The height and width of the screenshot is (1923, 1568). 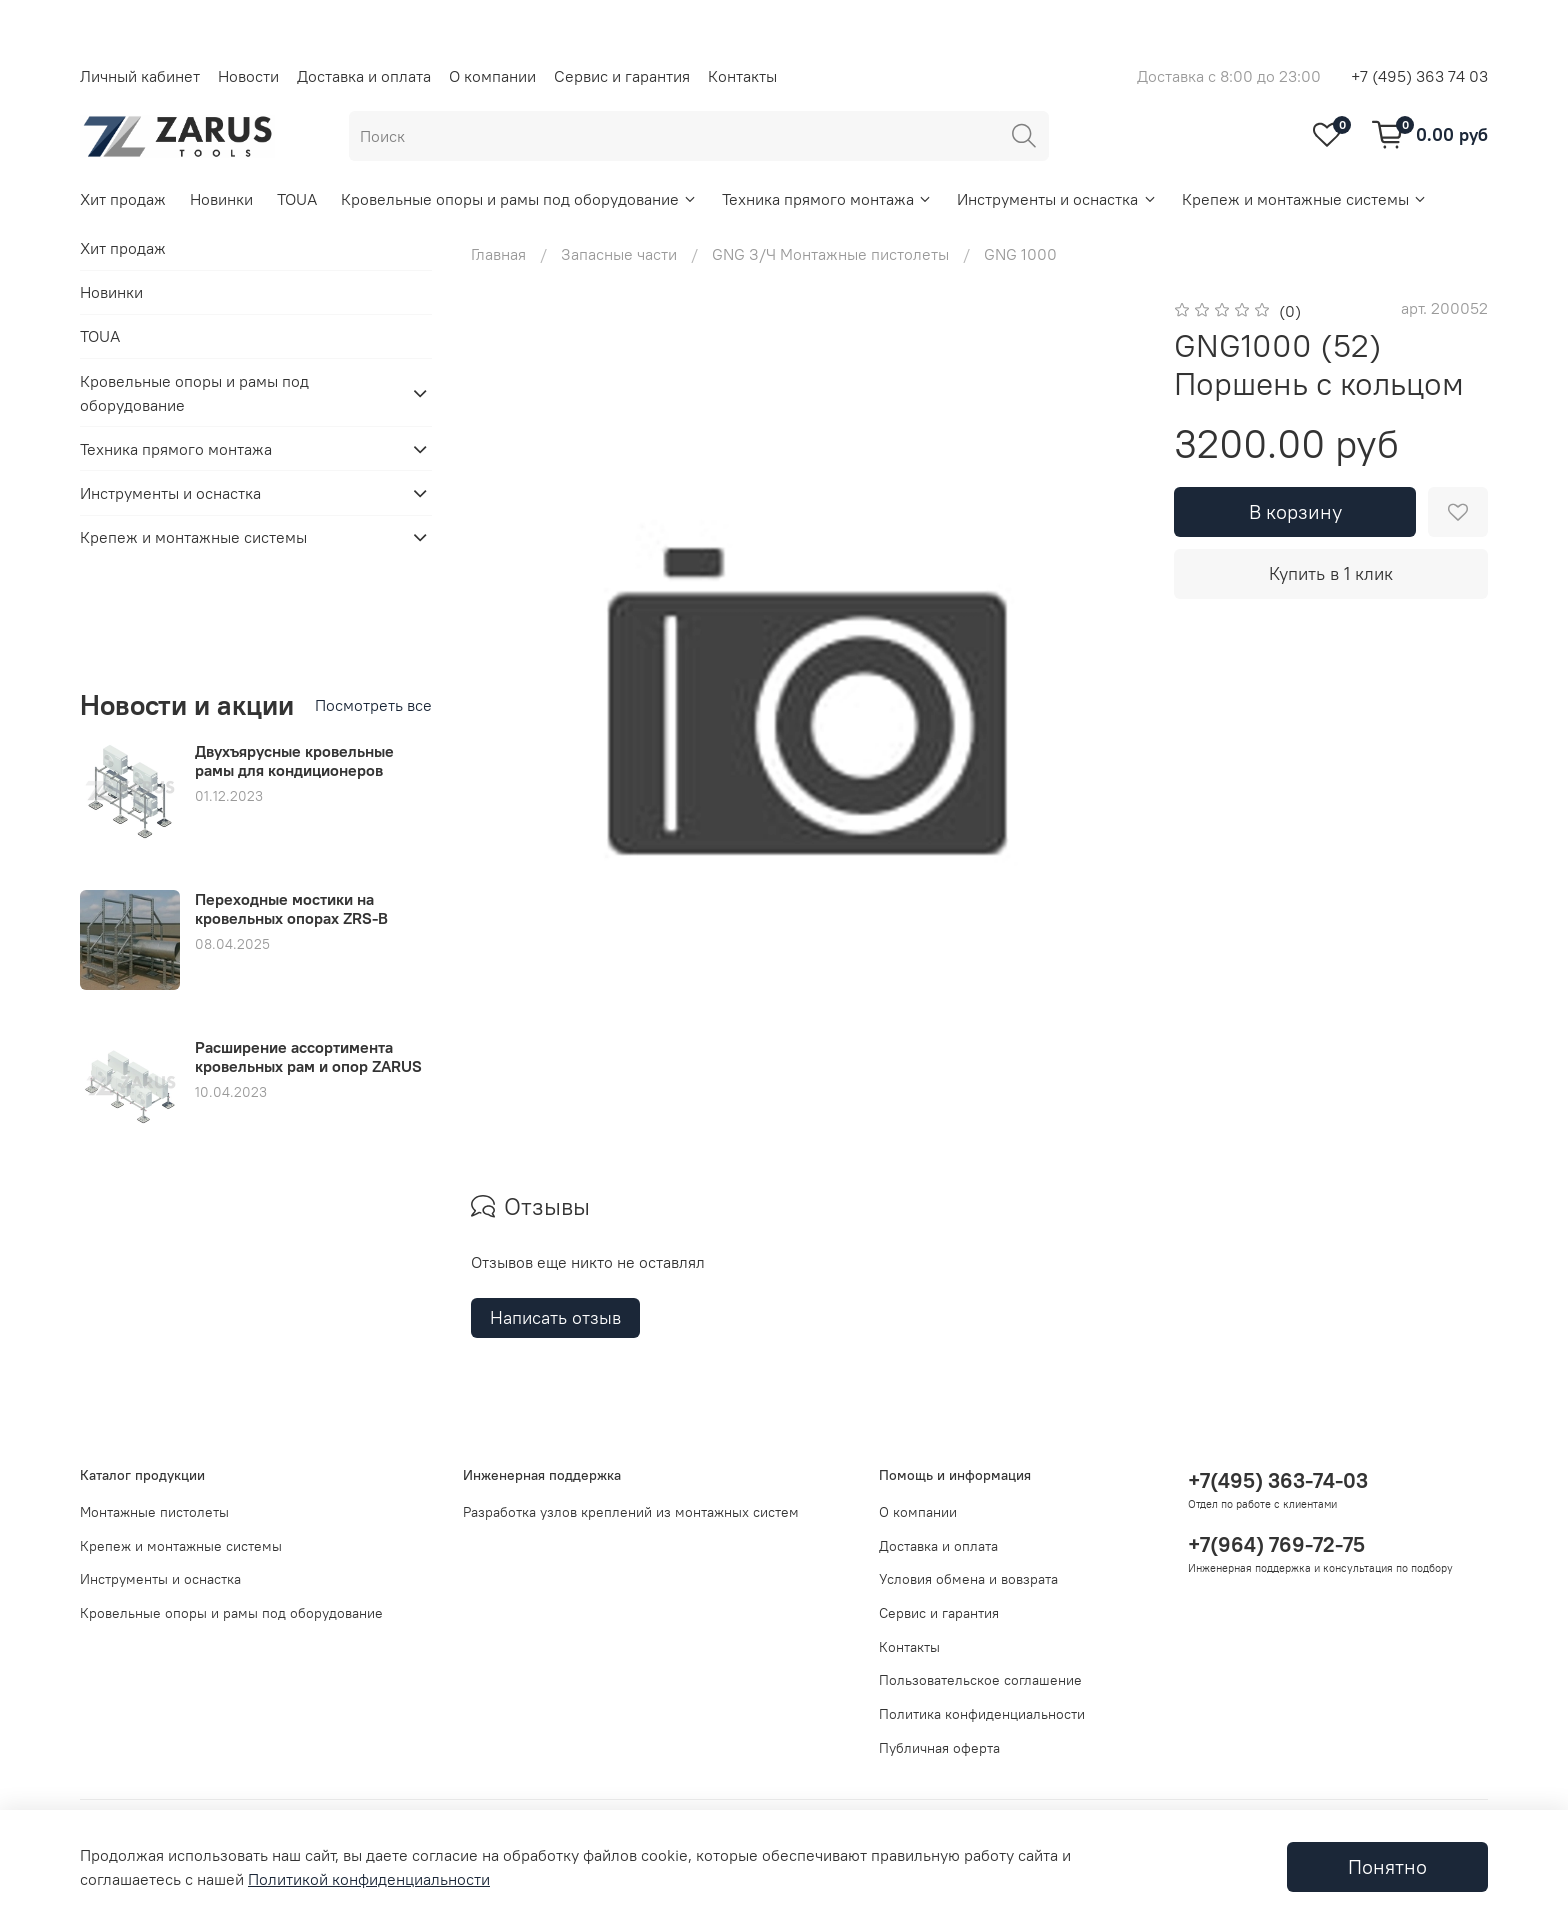 What do you see at coordinates (622, 76) in the screenshot?
I see `Сервис и гарантия` at bounding box center [622, 76].